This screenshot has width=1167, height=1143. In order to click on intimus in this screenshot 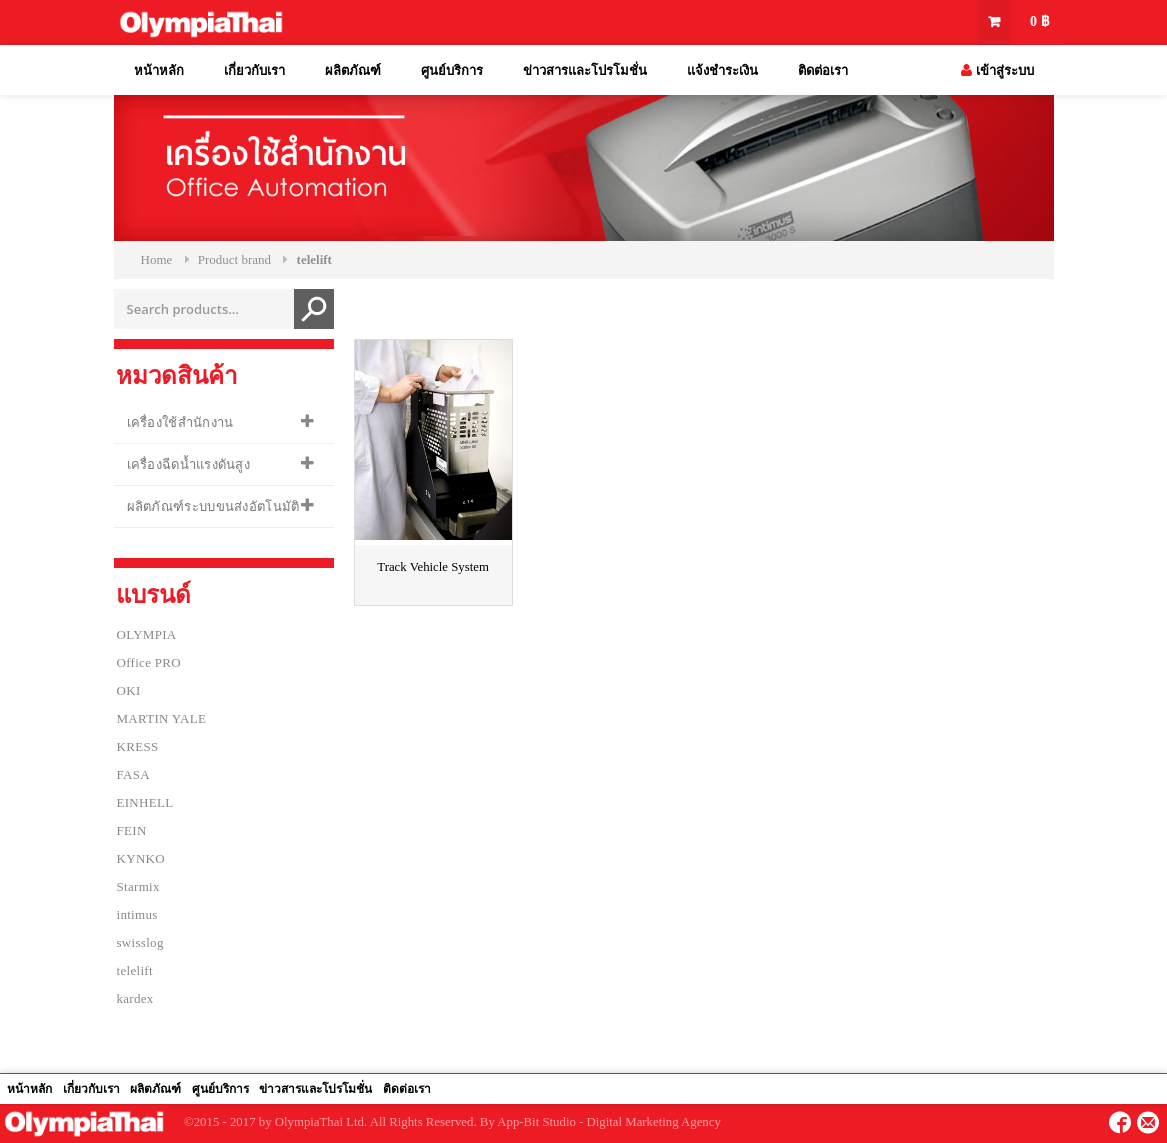, I will do `click(137, 914)`.